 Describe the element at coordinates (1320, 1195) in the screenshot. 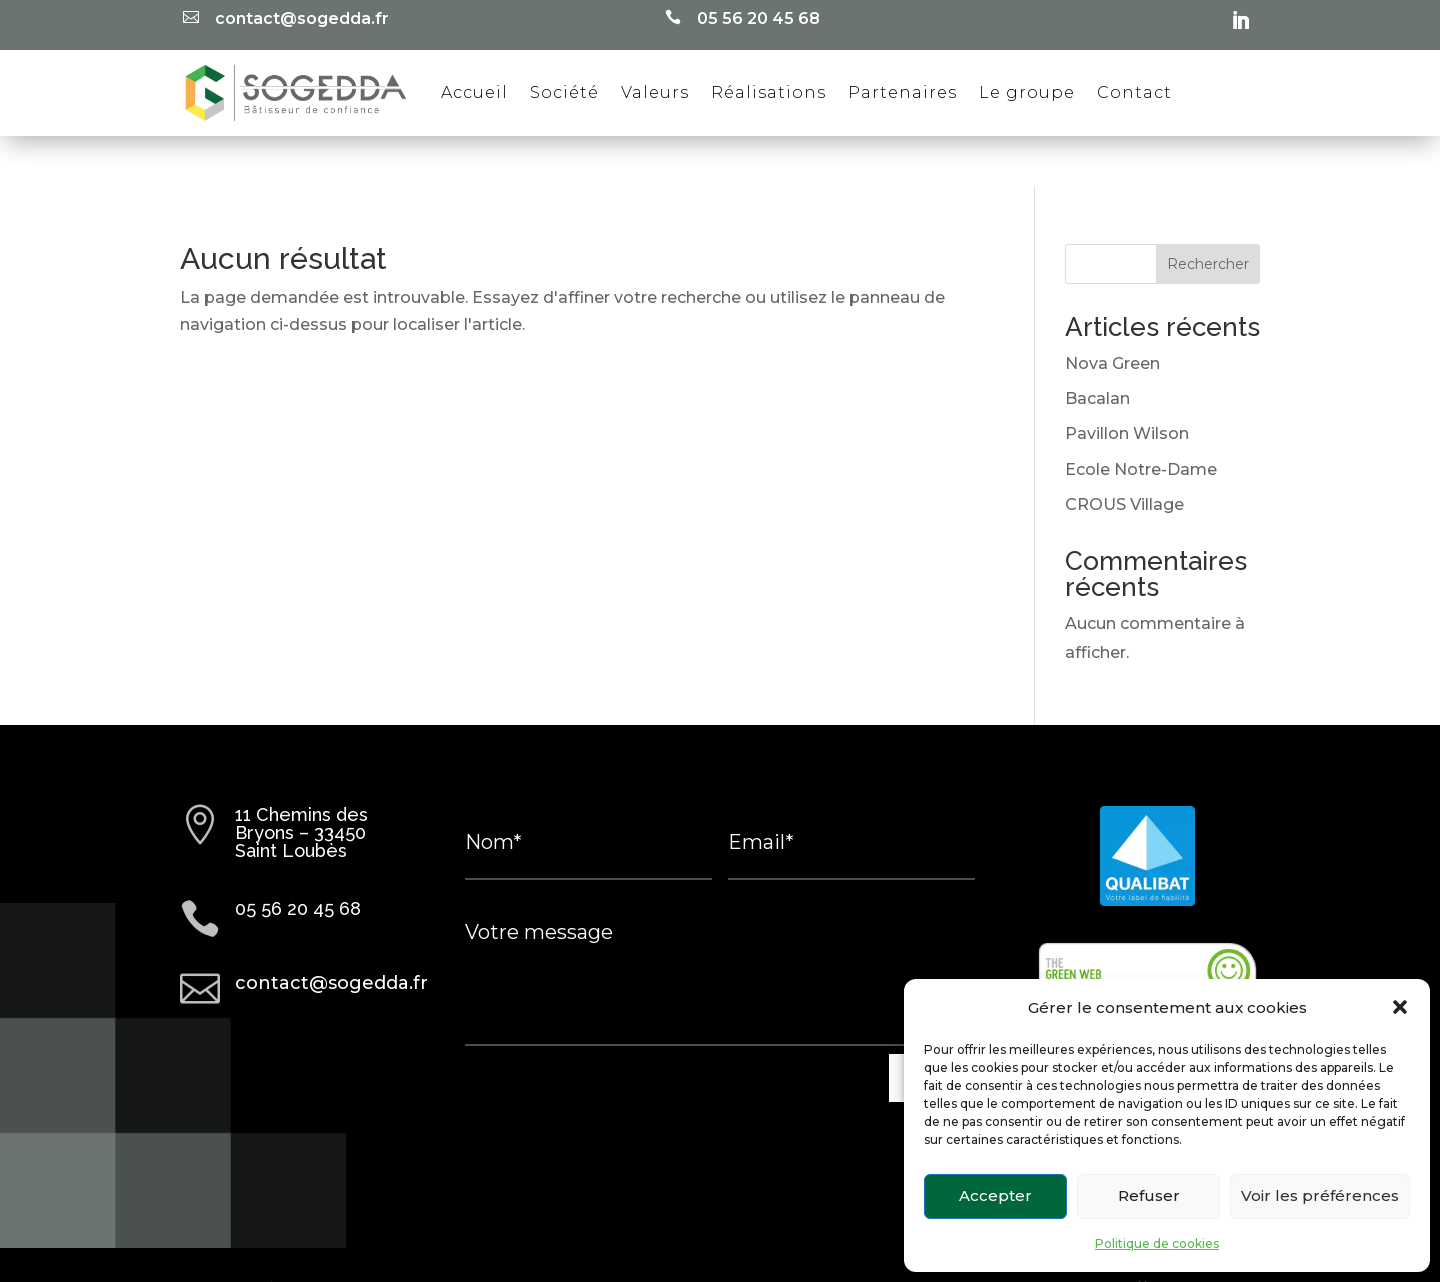

I see `Voir les préférences` at that location.